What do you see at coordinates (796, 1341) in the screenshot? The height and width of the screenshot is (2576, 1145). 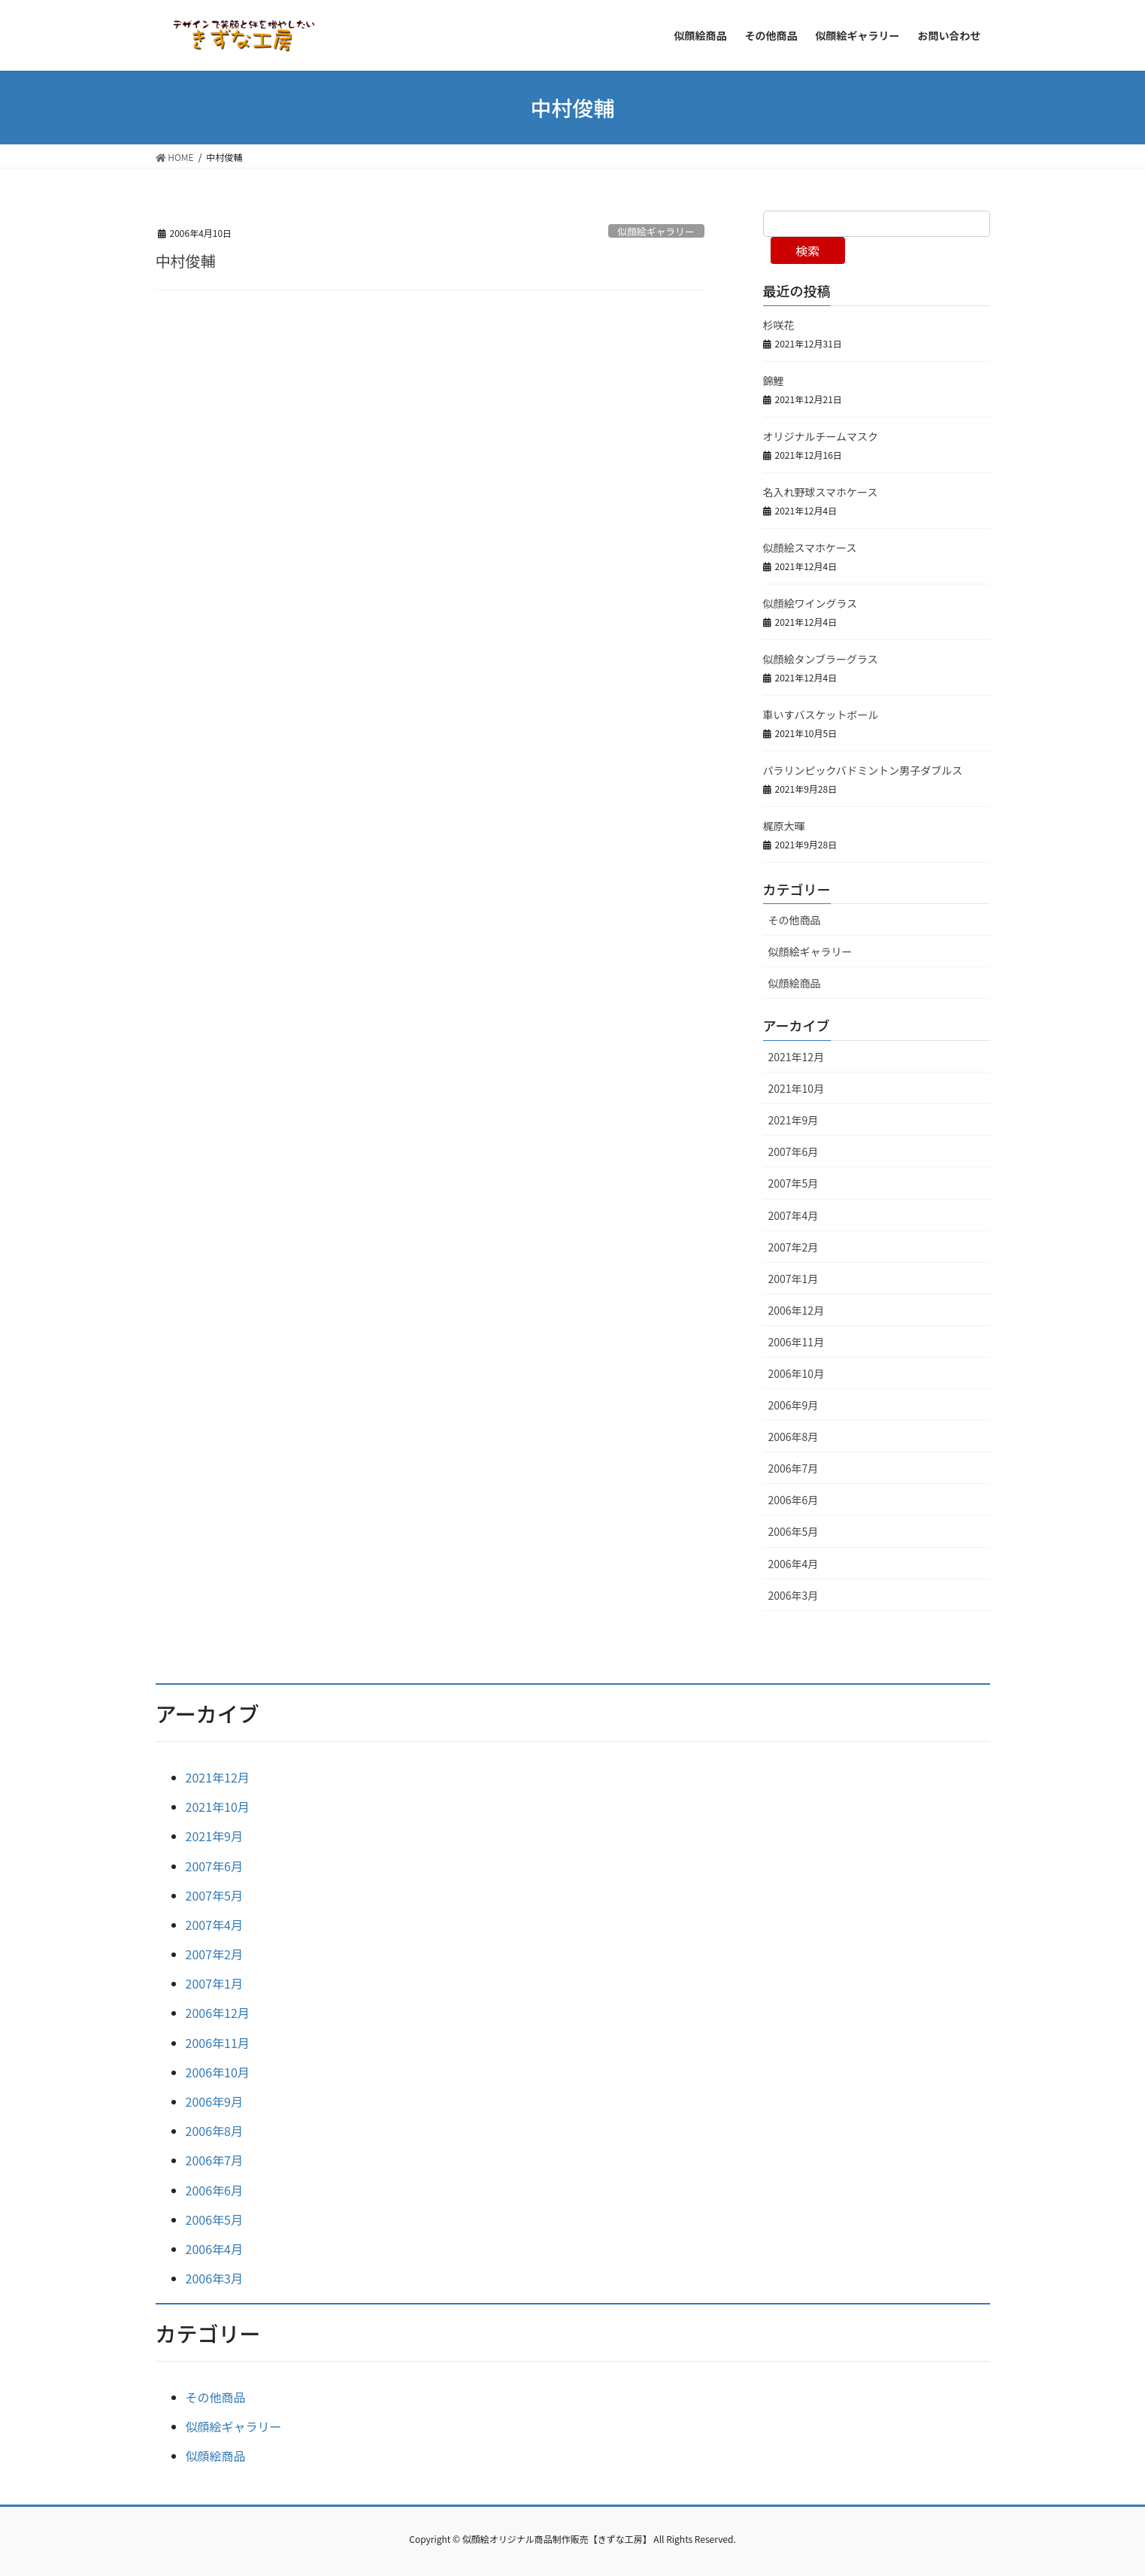 I see `2006年11月` at bounding box center [796, 1341].